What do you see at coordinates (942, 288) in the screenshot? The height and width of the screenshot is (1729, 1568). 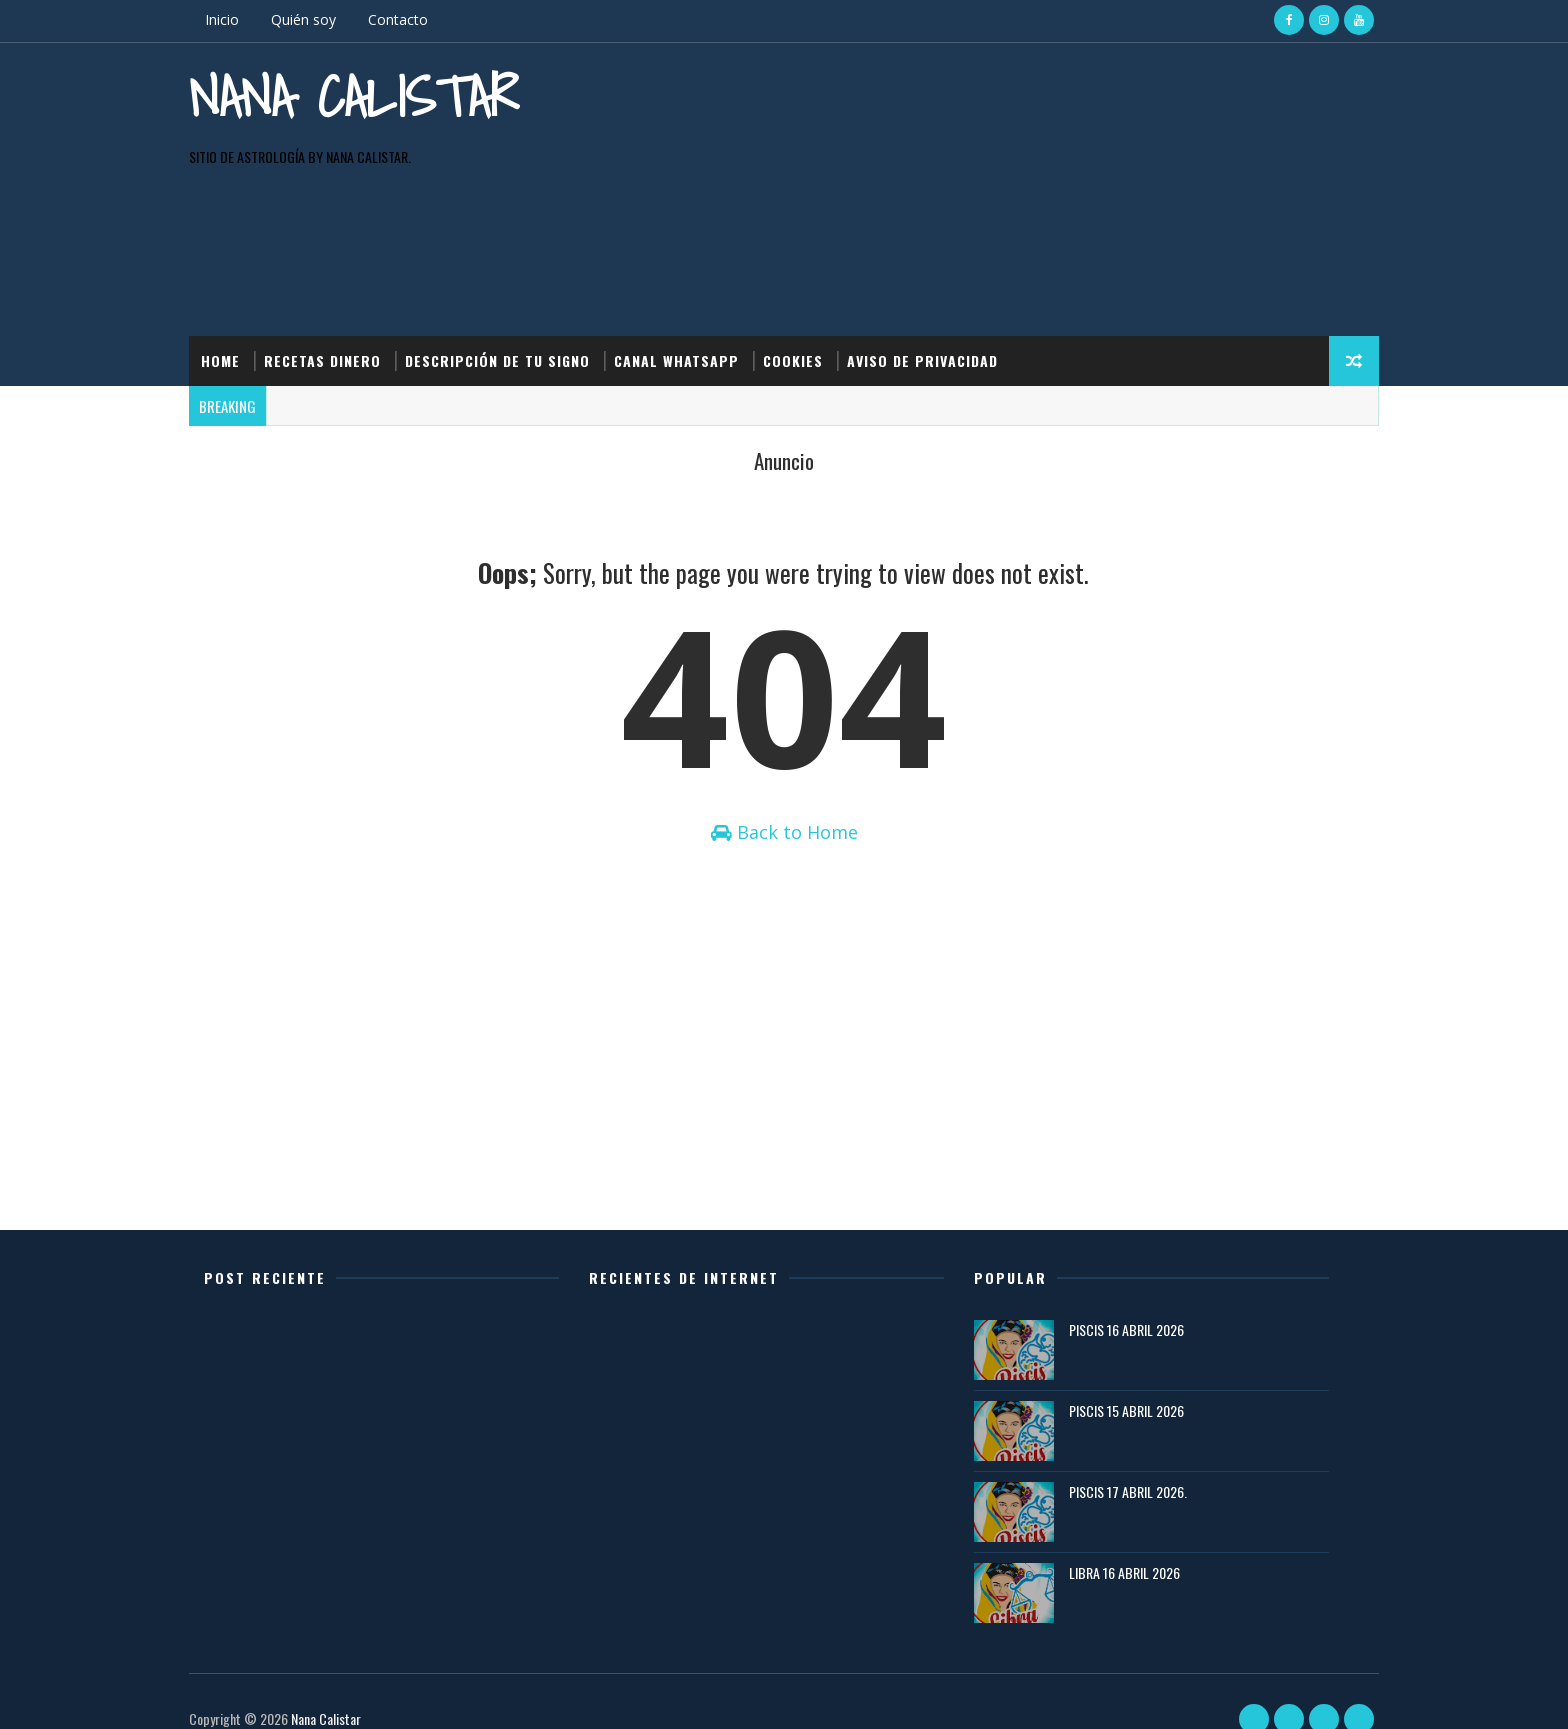 I see `Aviso de privacidad` at bounding box center [942, 288].